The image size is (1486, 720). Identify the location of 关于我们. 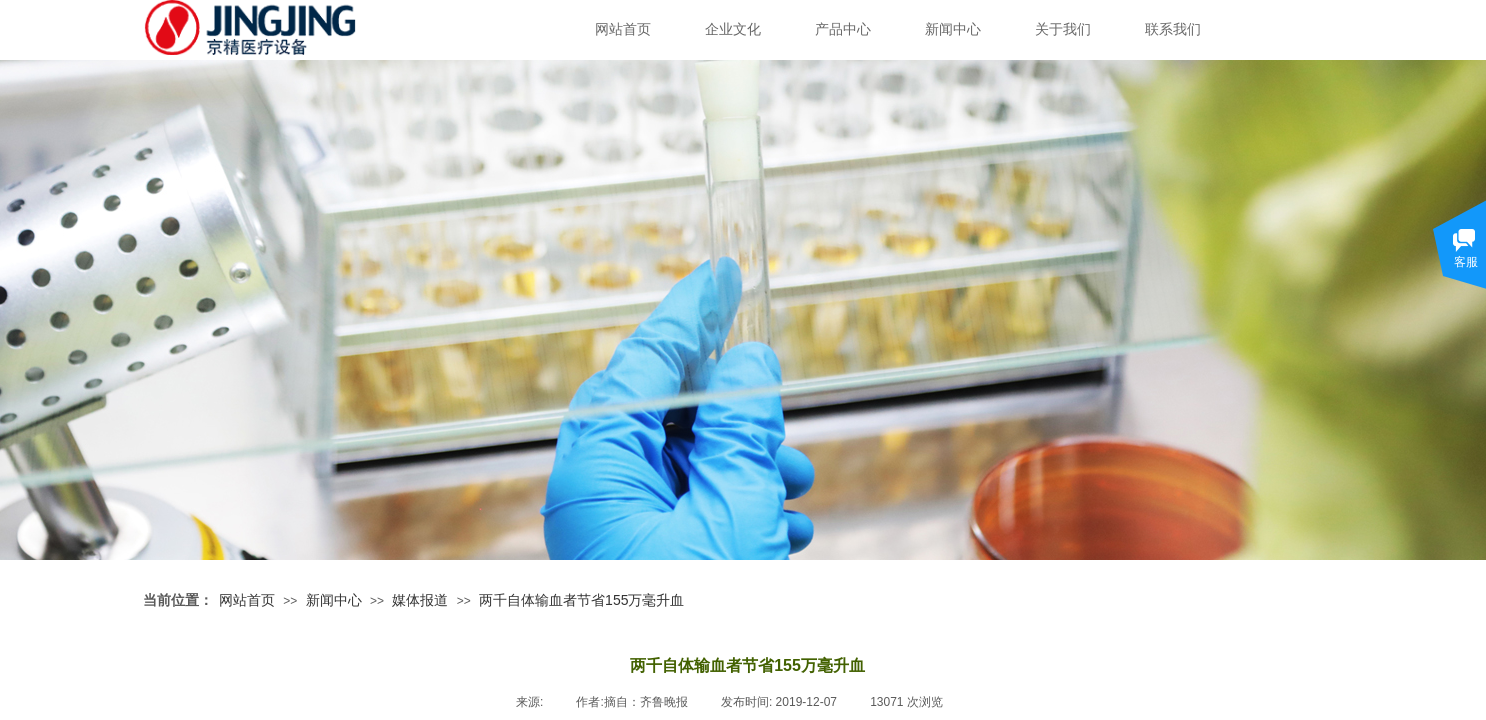
(1063, 29).